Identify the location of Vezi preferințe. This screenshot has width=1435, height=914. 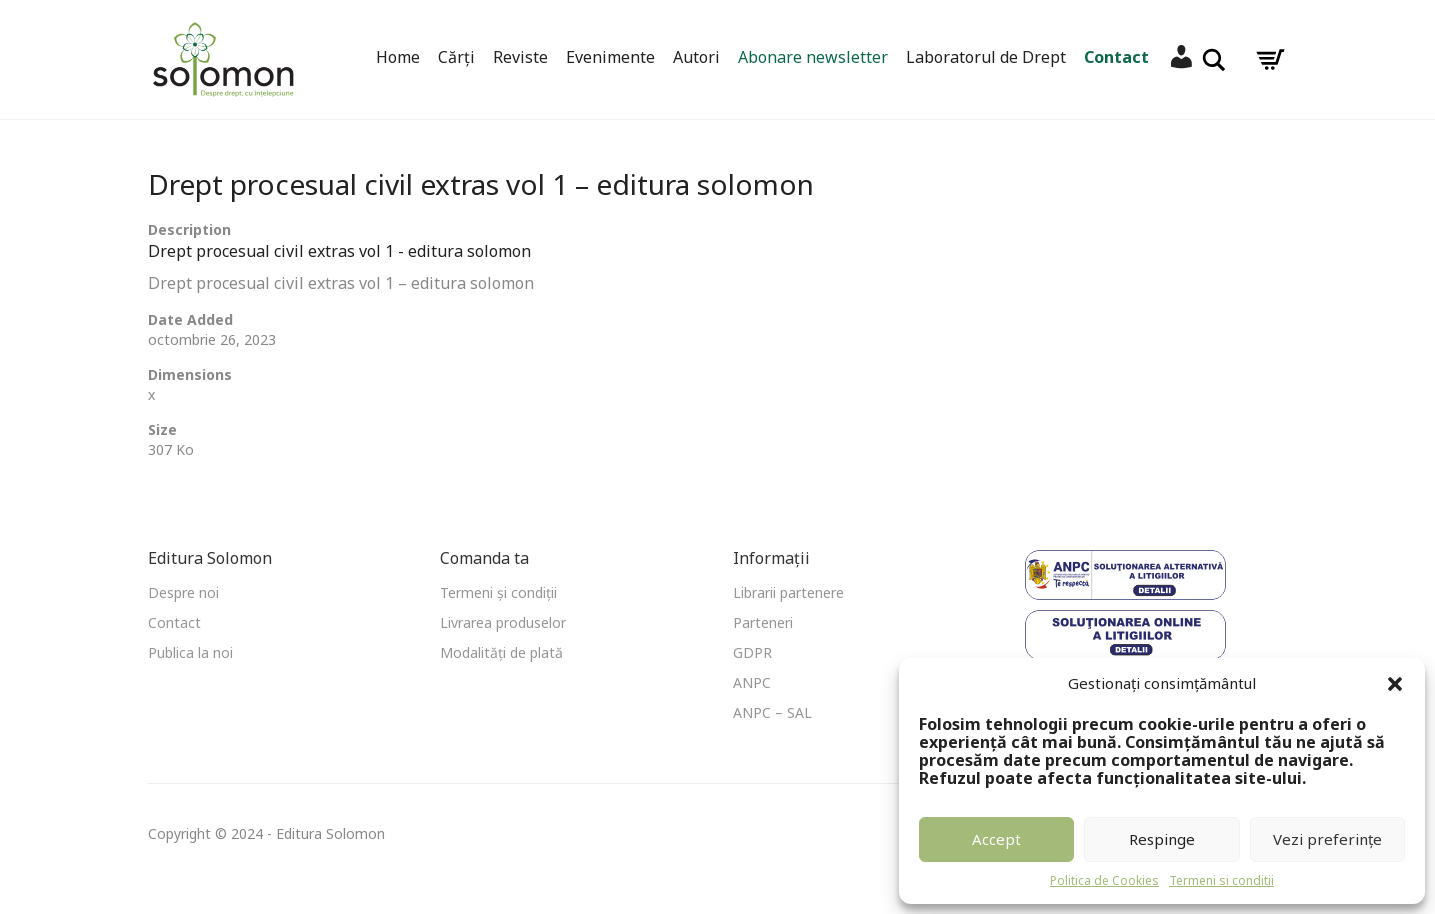
(1327, 839).